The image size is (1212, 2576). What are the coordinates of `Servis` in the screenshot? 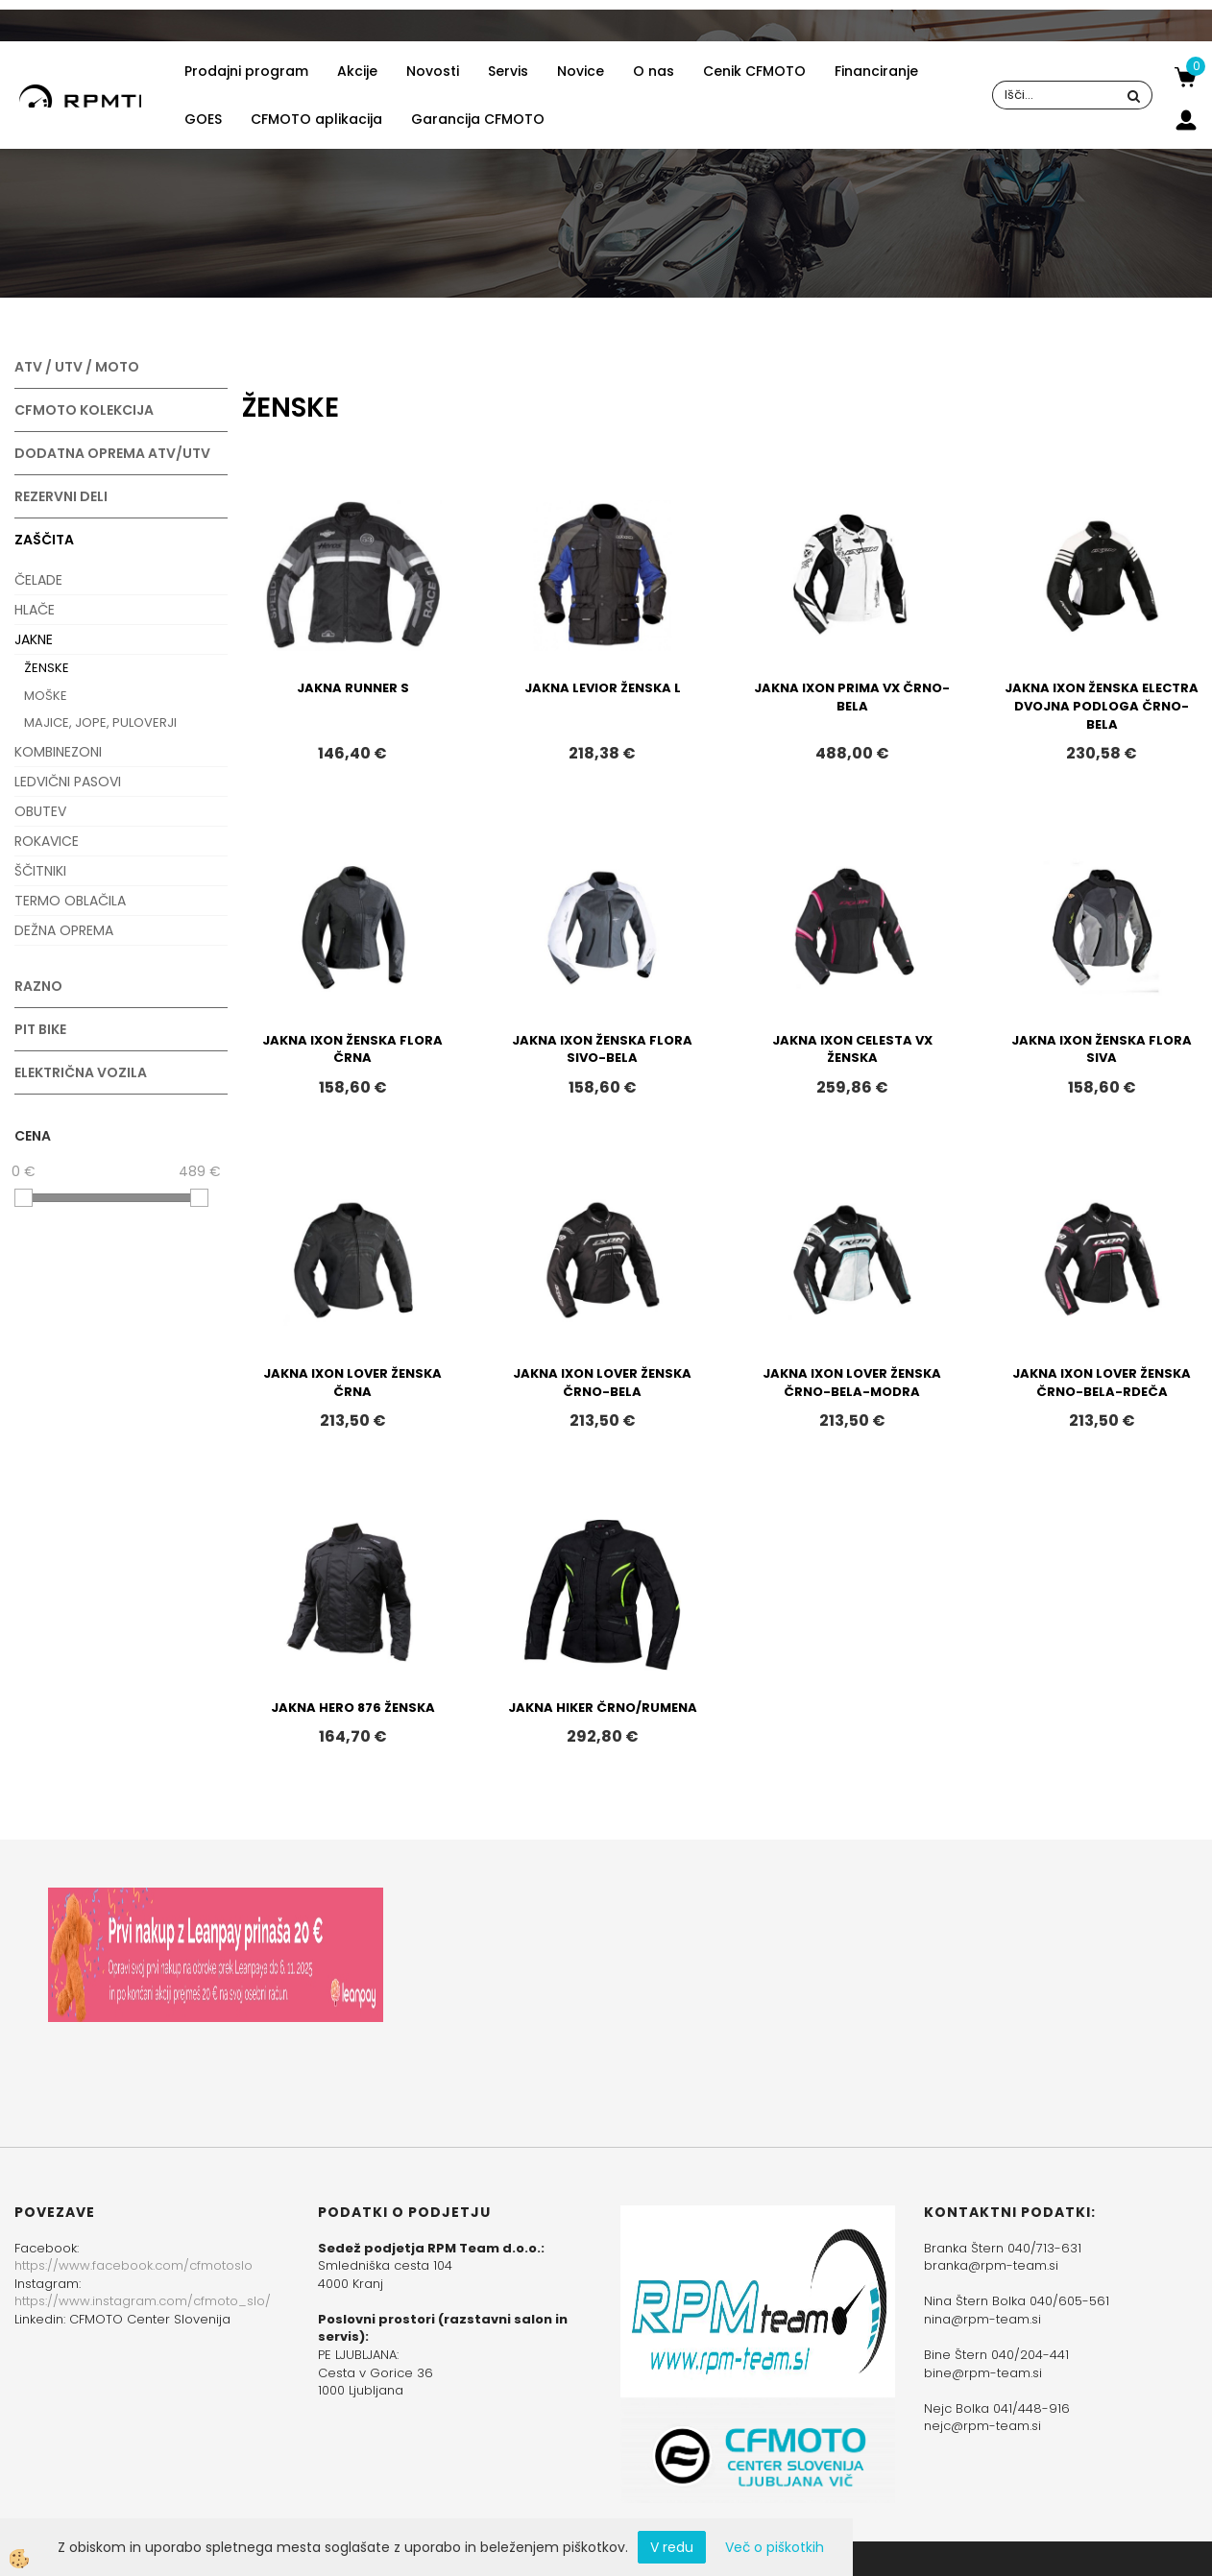 It's located at (508, 71).